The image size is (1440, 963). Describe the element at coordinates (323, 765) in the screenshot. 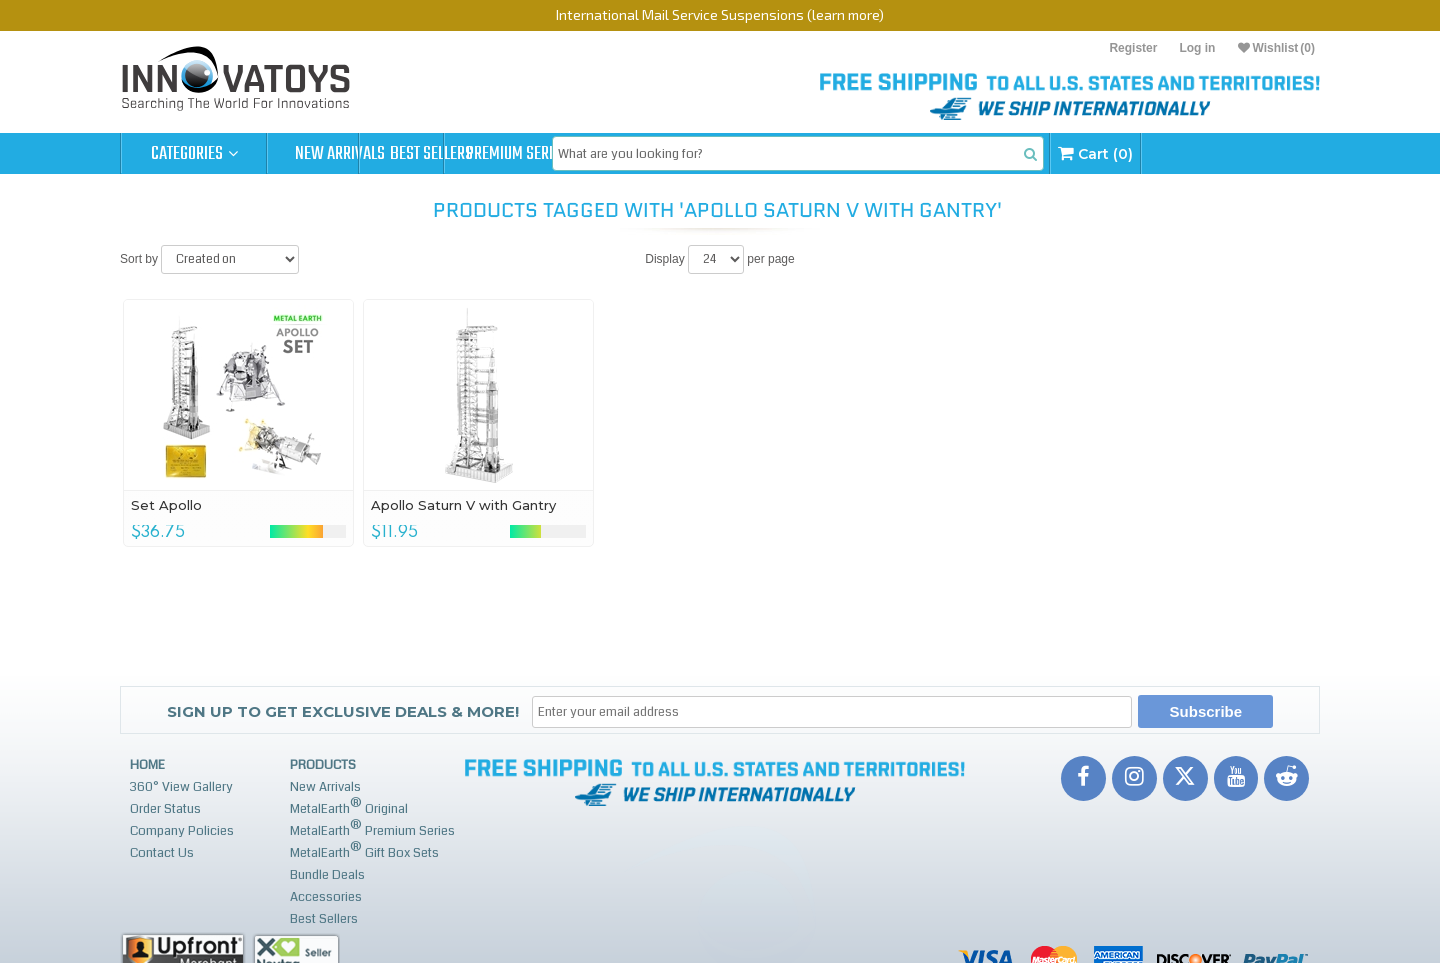

I see `Products` at that location.